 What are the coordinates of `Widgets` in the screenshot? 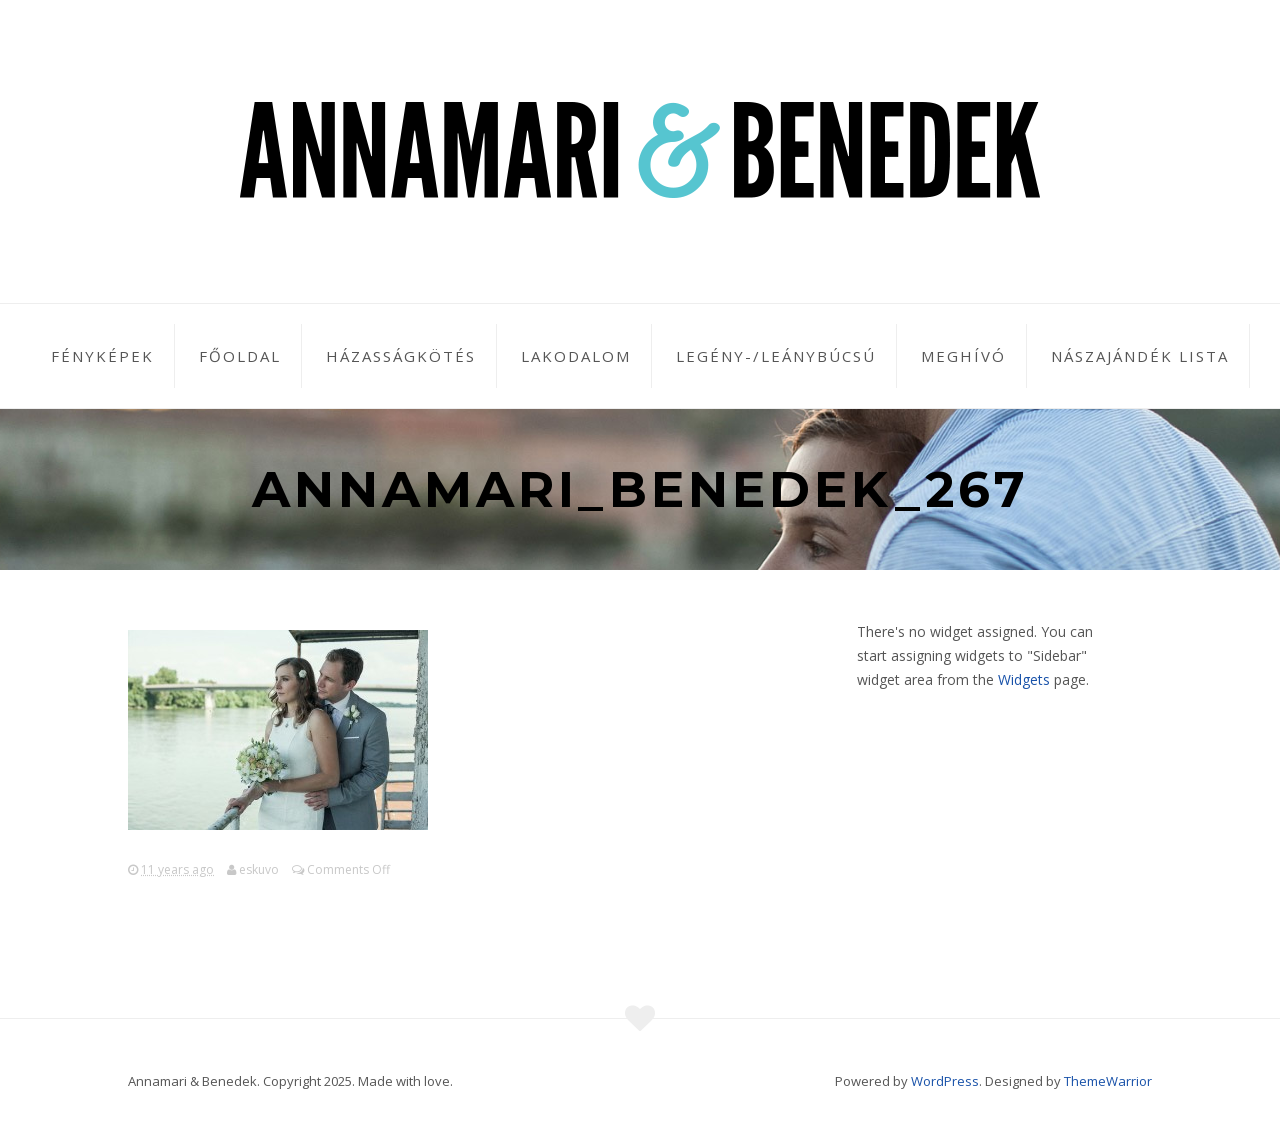 It's located at (1024, 679).